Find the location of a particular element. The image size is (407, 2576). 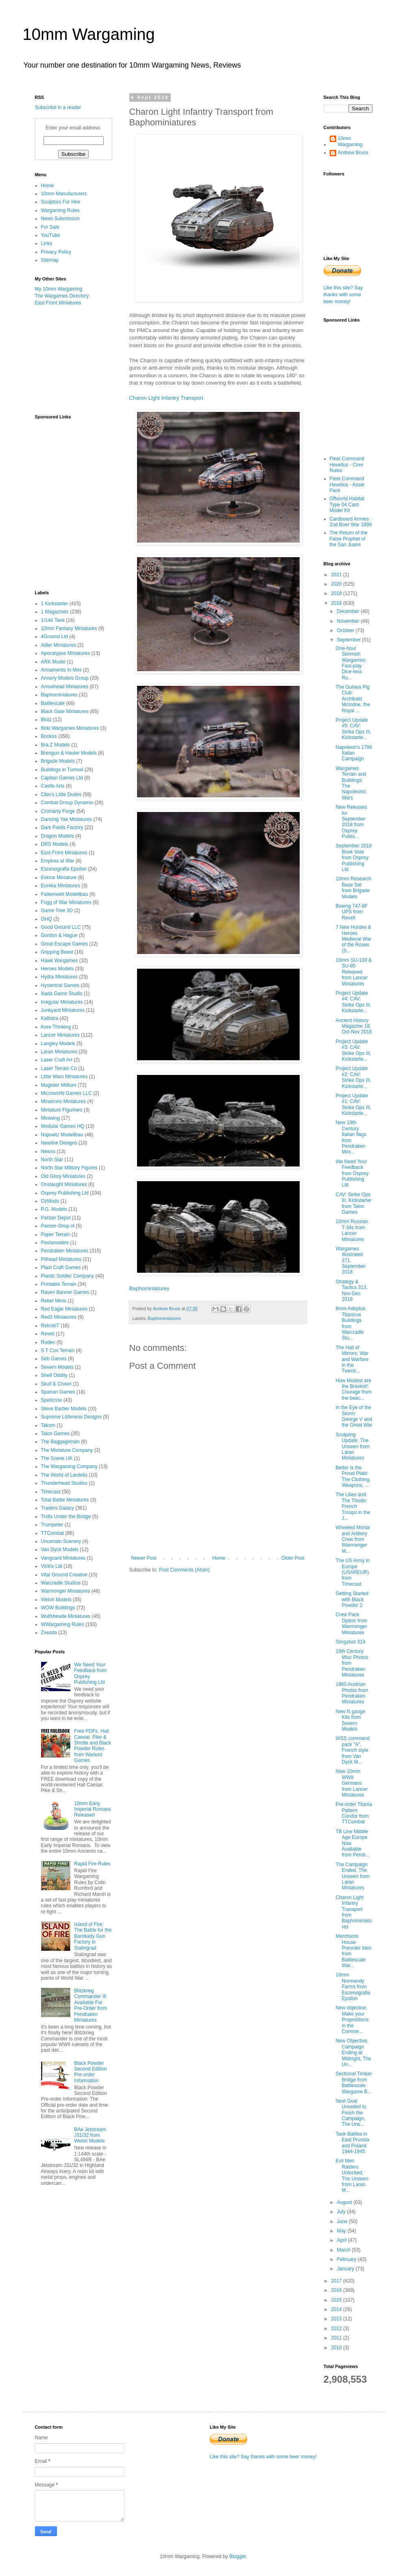

April is located at coordinates (342, 2240).